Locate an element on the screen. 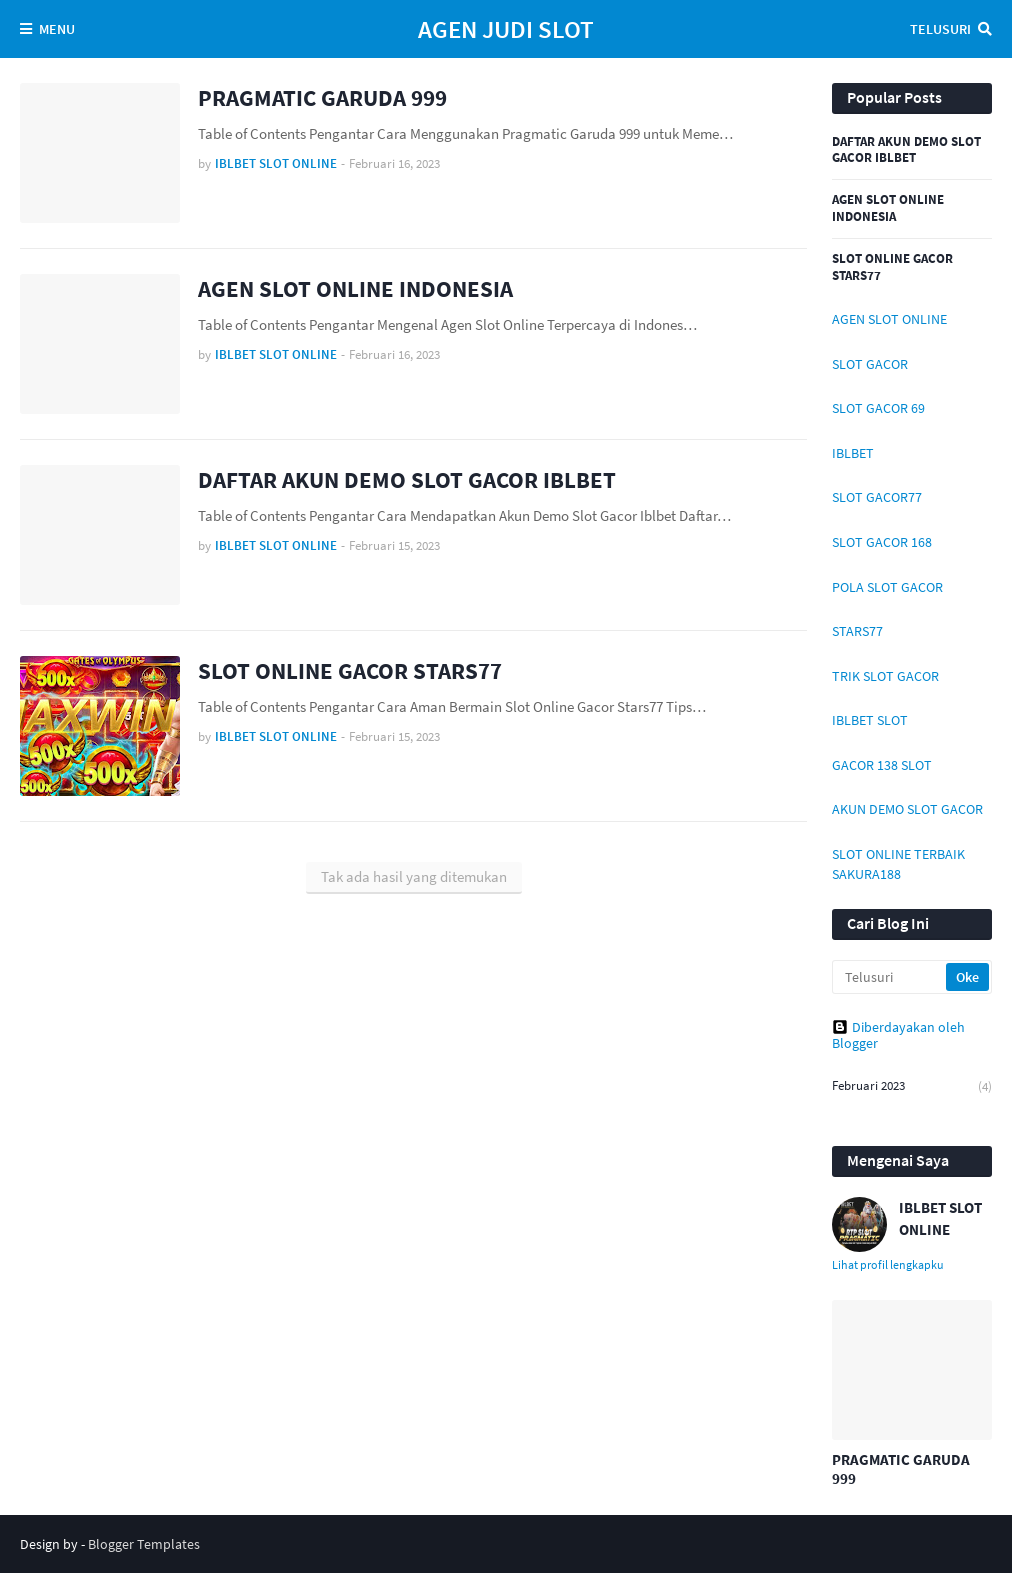 The height and width of the screenshot is (1573, 1012). SLOT GACOR is located at coordinates (870, 364).